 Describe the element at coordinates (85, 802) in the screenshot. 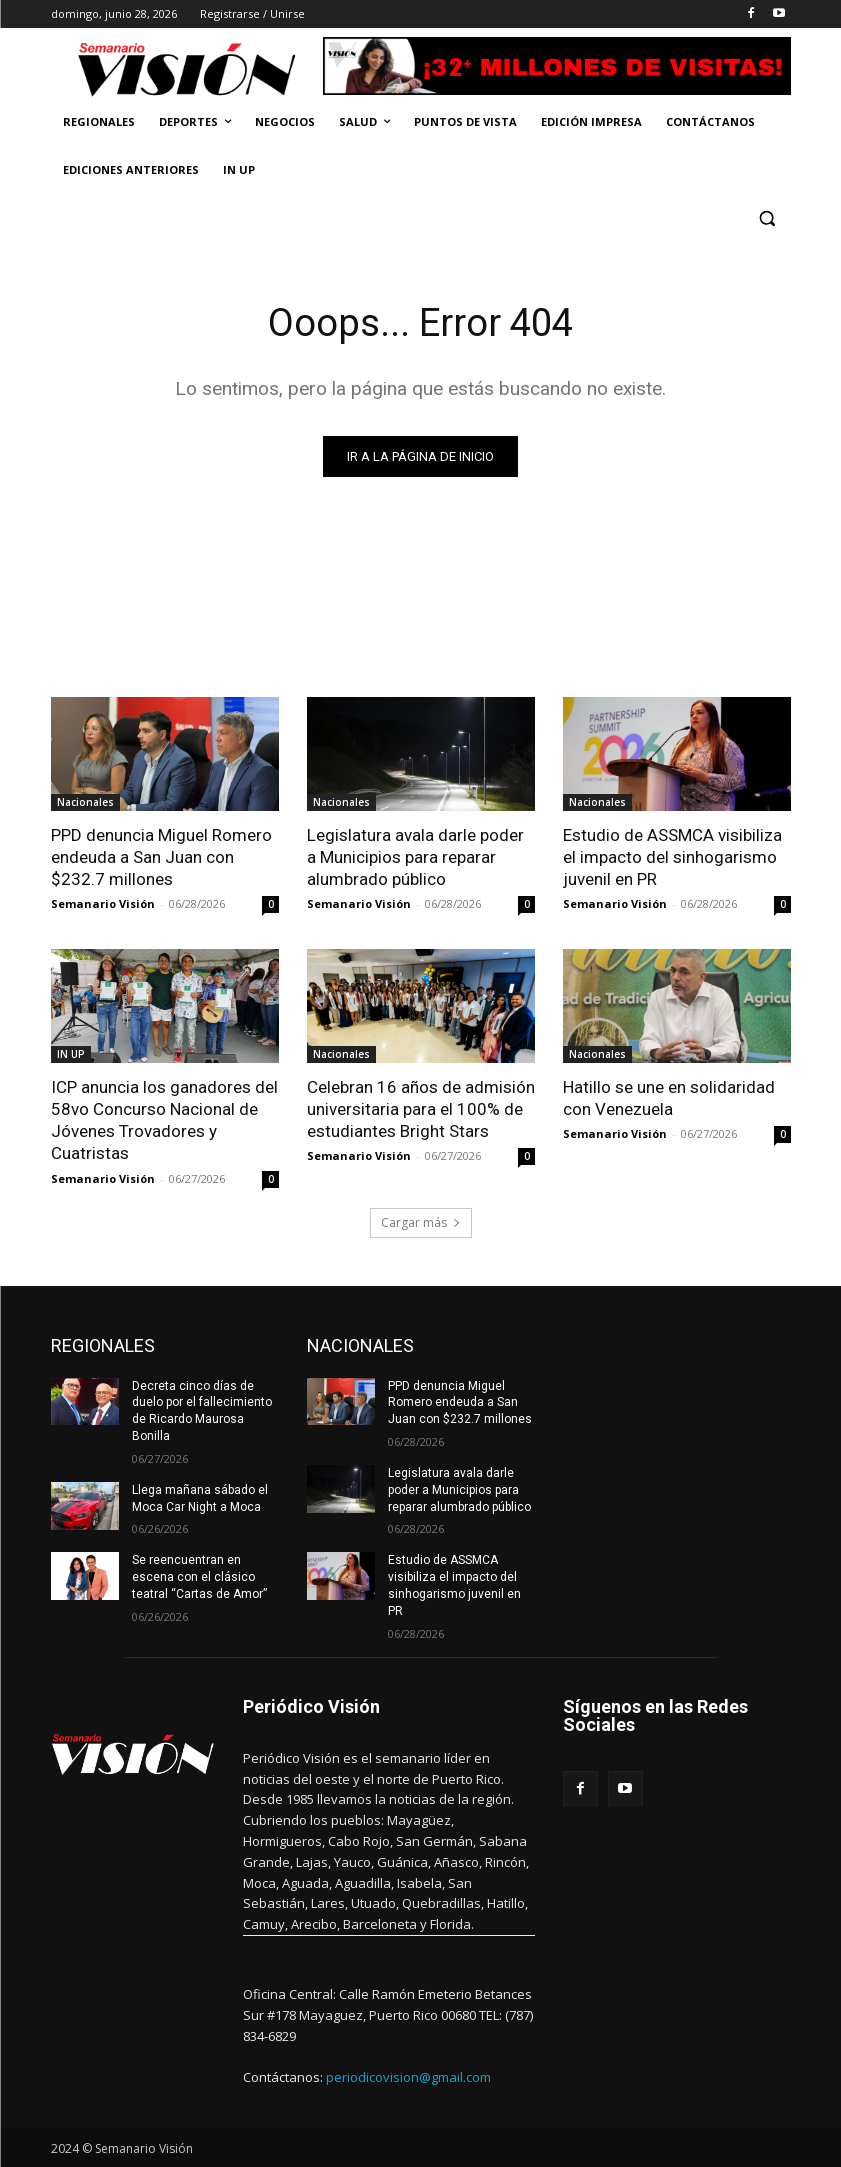

I see `Nacionales` at that location.